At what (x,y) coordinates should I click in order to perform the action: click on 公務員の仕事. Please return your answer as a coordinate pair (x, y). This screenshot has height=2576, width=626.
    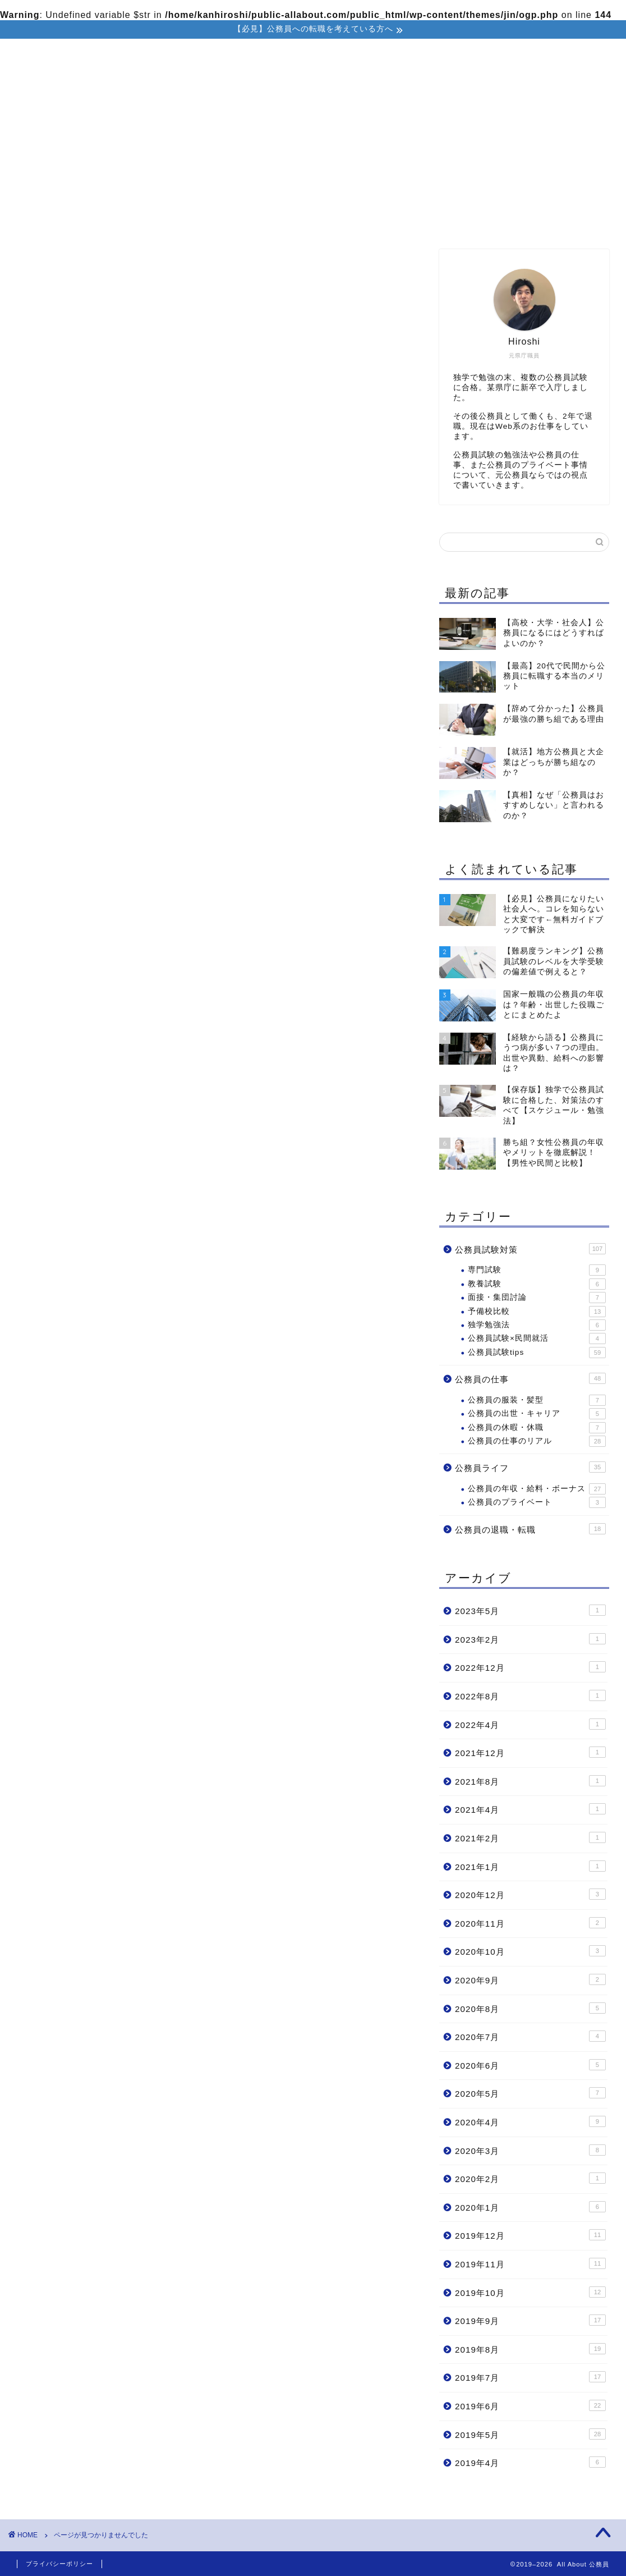
    Looking at the image, I should click on (372, 220).